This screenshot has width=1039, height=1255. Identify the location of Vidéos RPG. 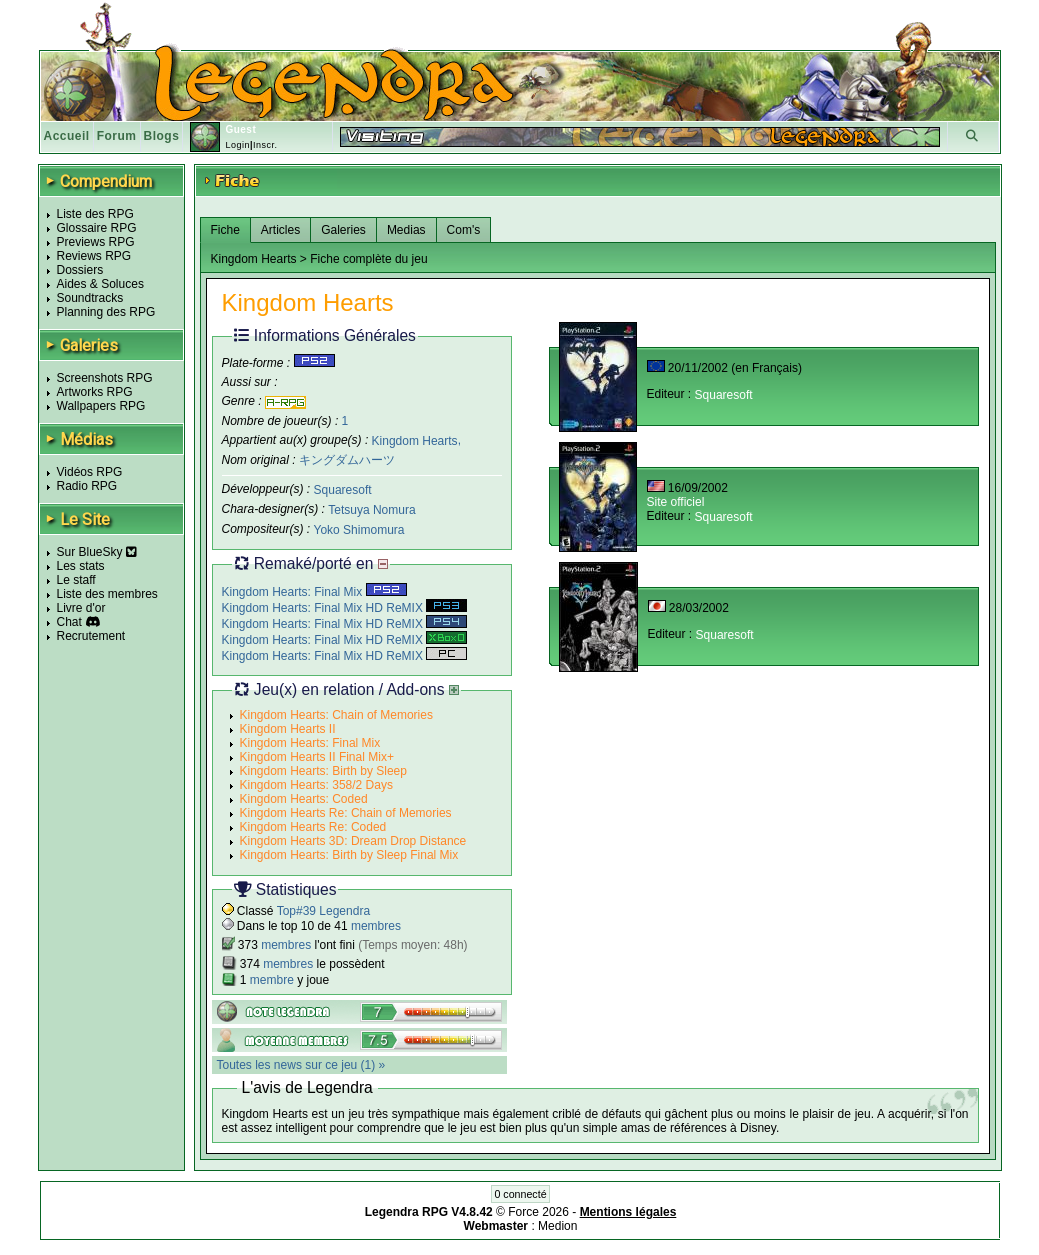
(90, 472).